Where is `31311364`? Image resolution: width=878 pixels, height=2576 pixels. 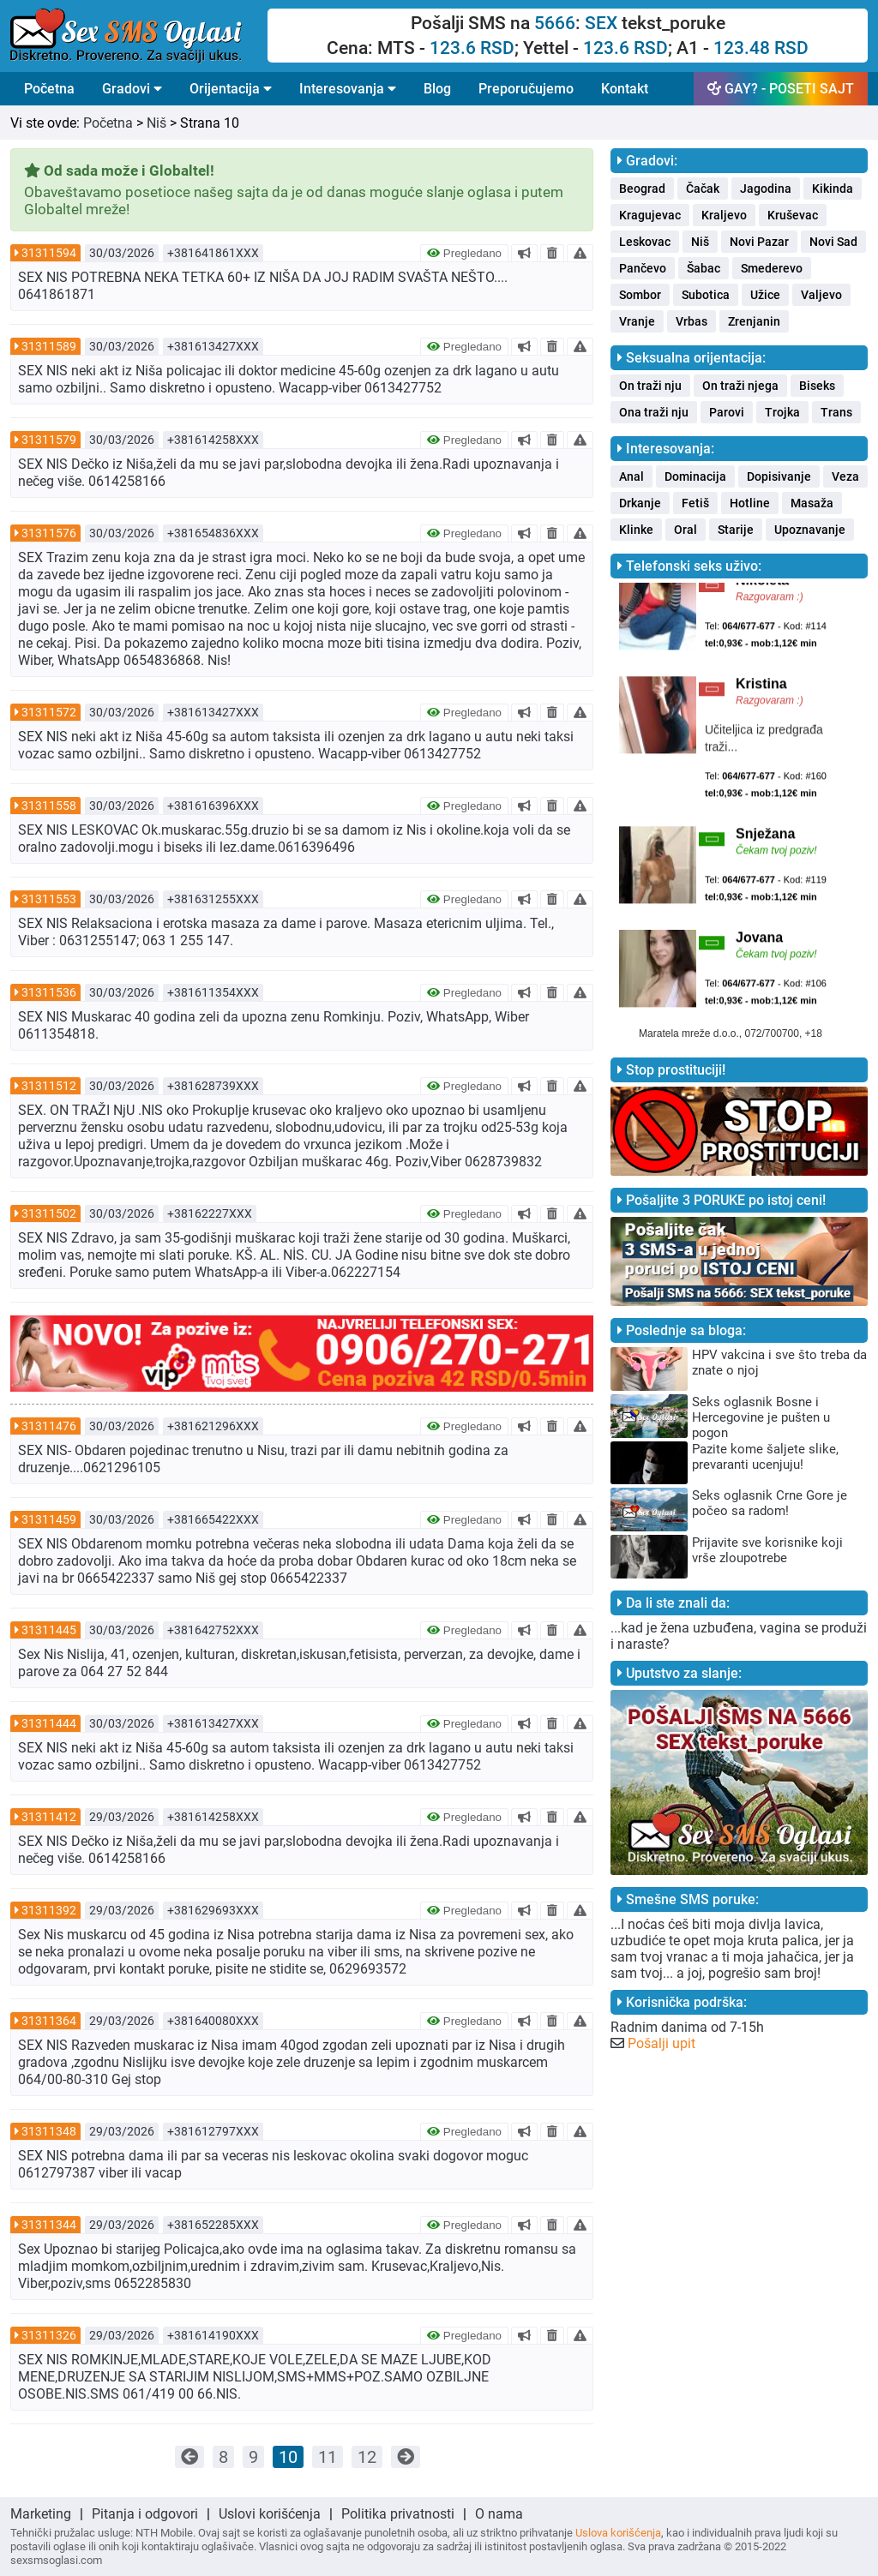 31311364 is located at coordinates (48, 2021).